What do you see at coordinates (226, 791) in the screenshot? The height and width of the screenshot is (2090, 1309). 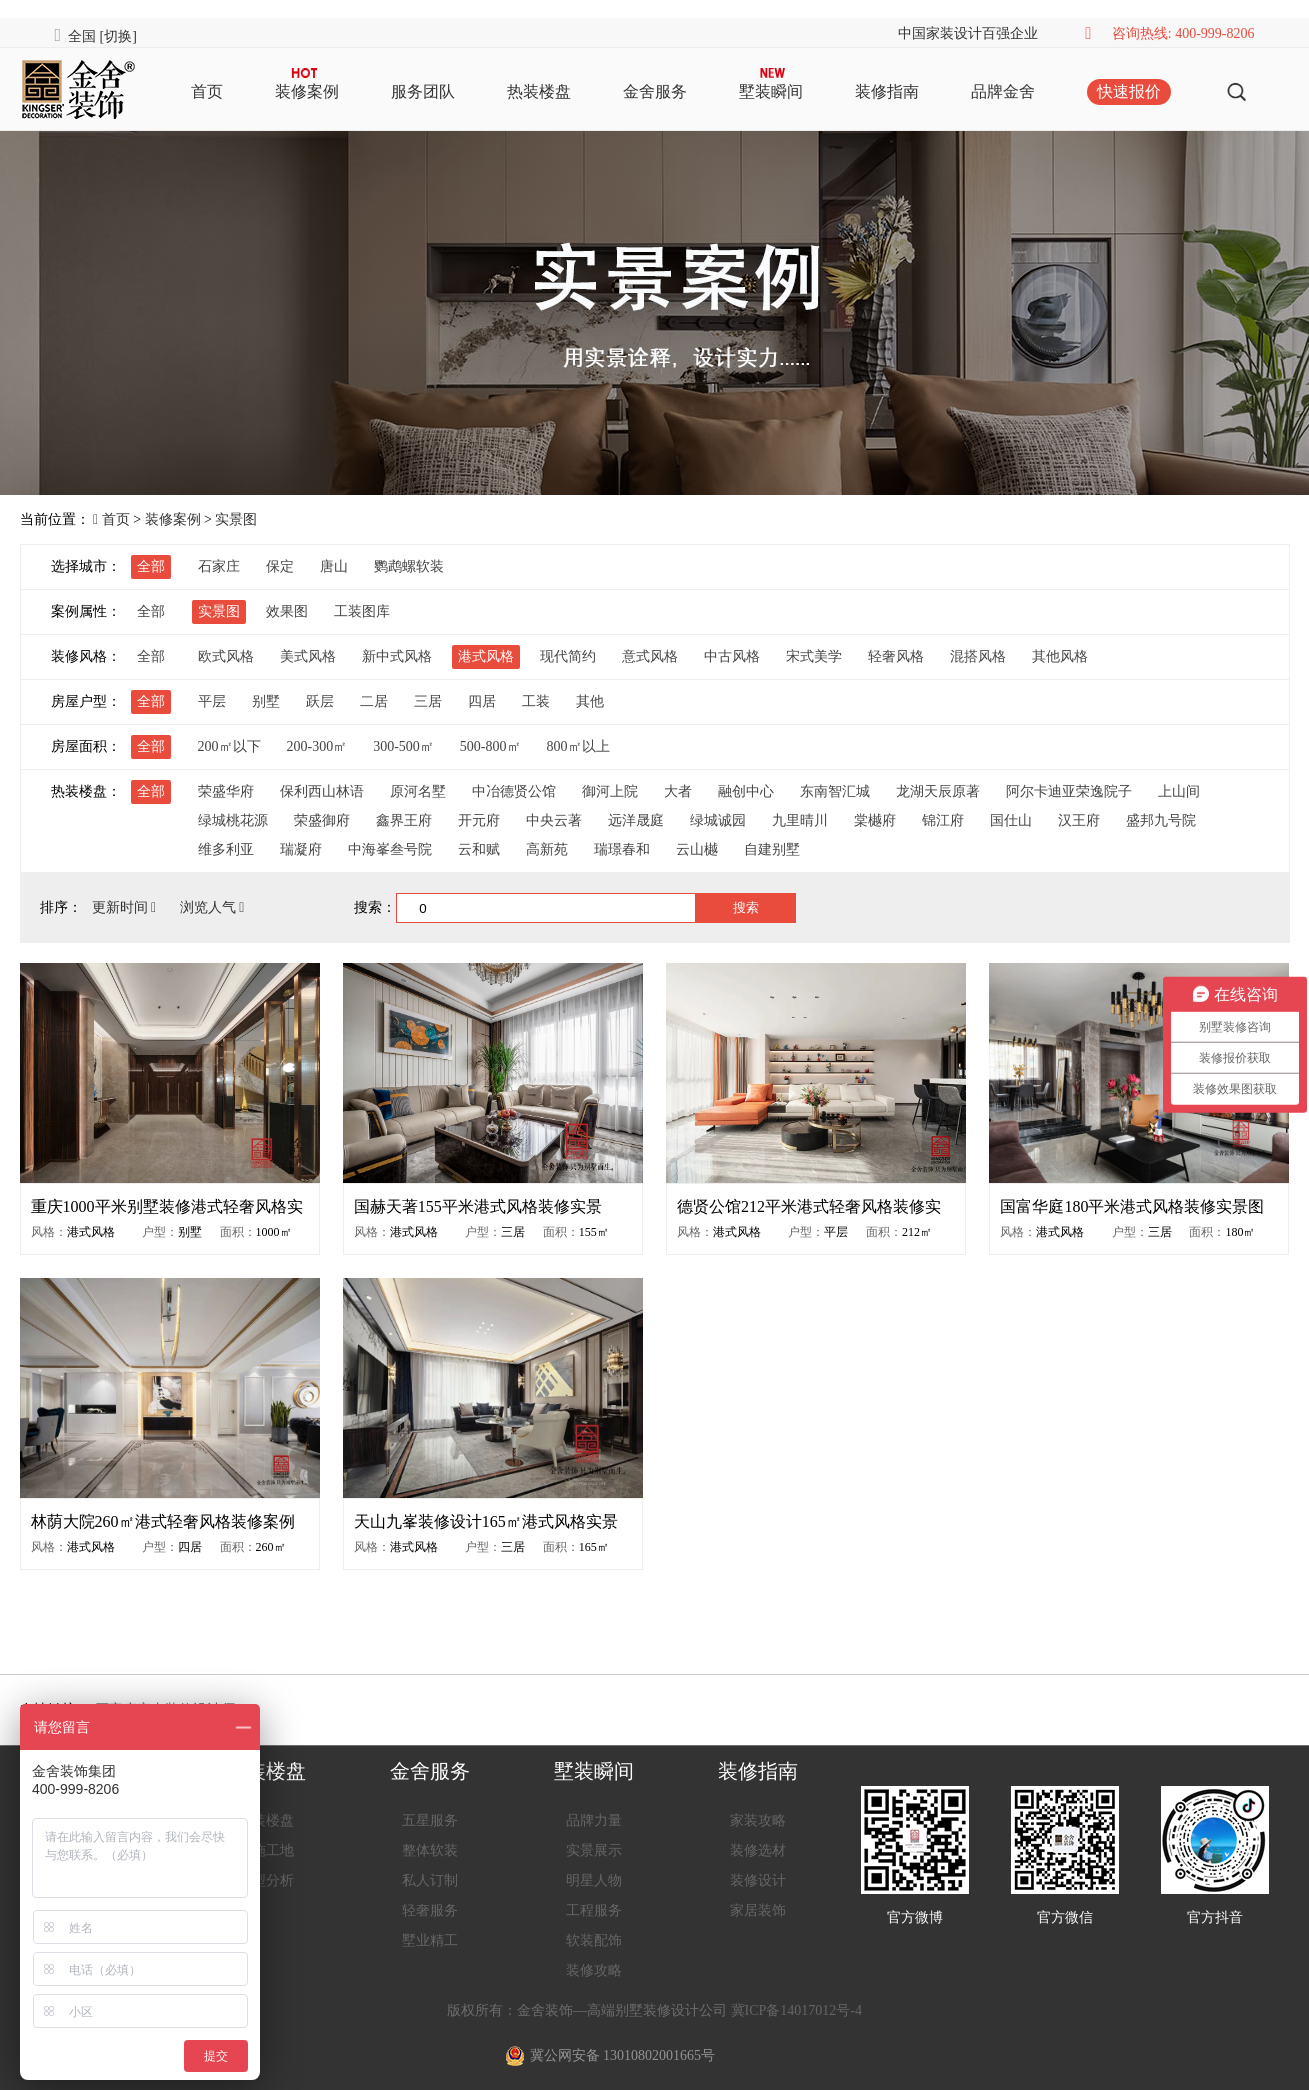 I see `荣盛华府` at bounding box center [226, 791].